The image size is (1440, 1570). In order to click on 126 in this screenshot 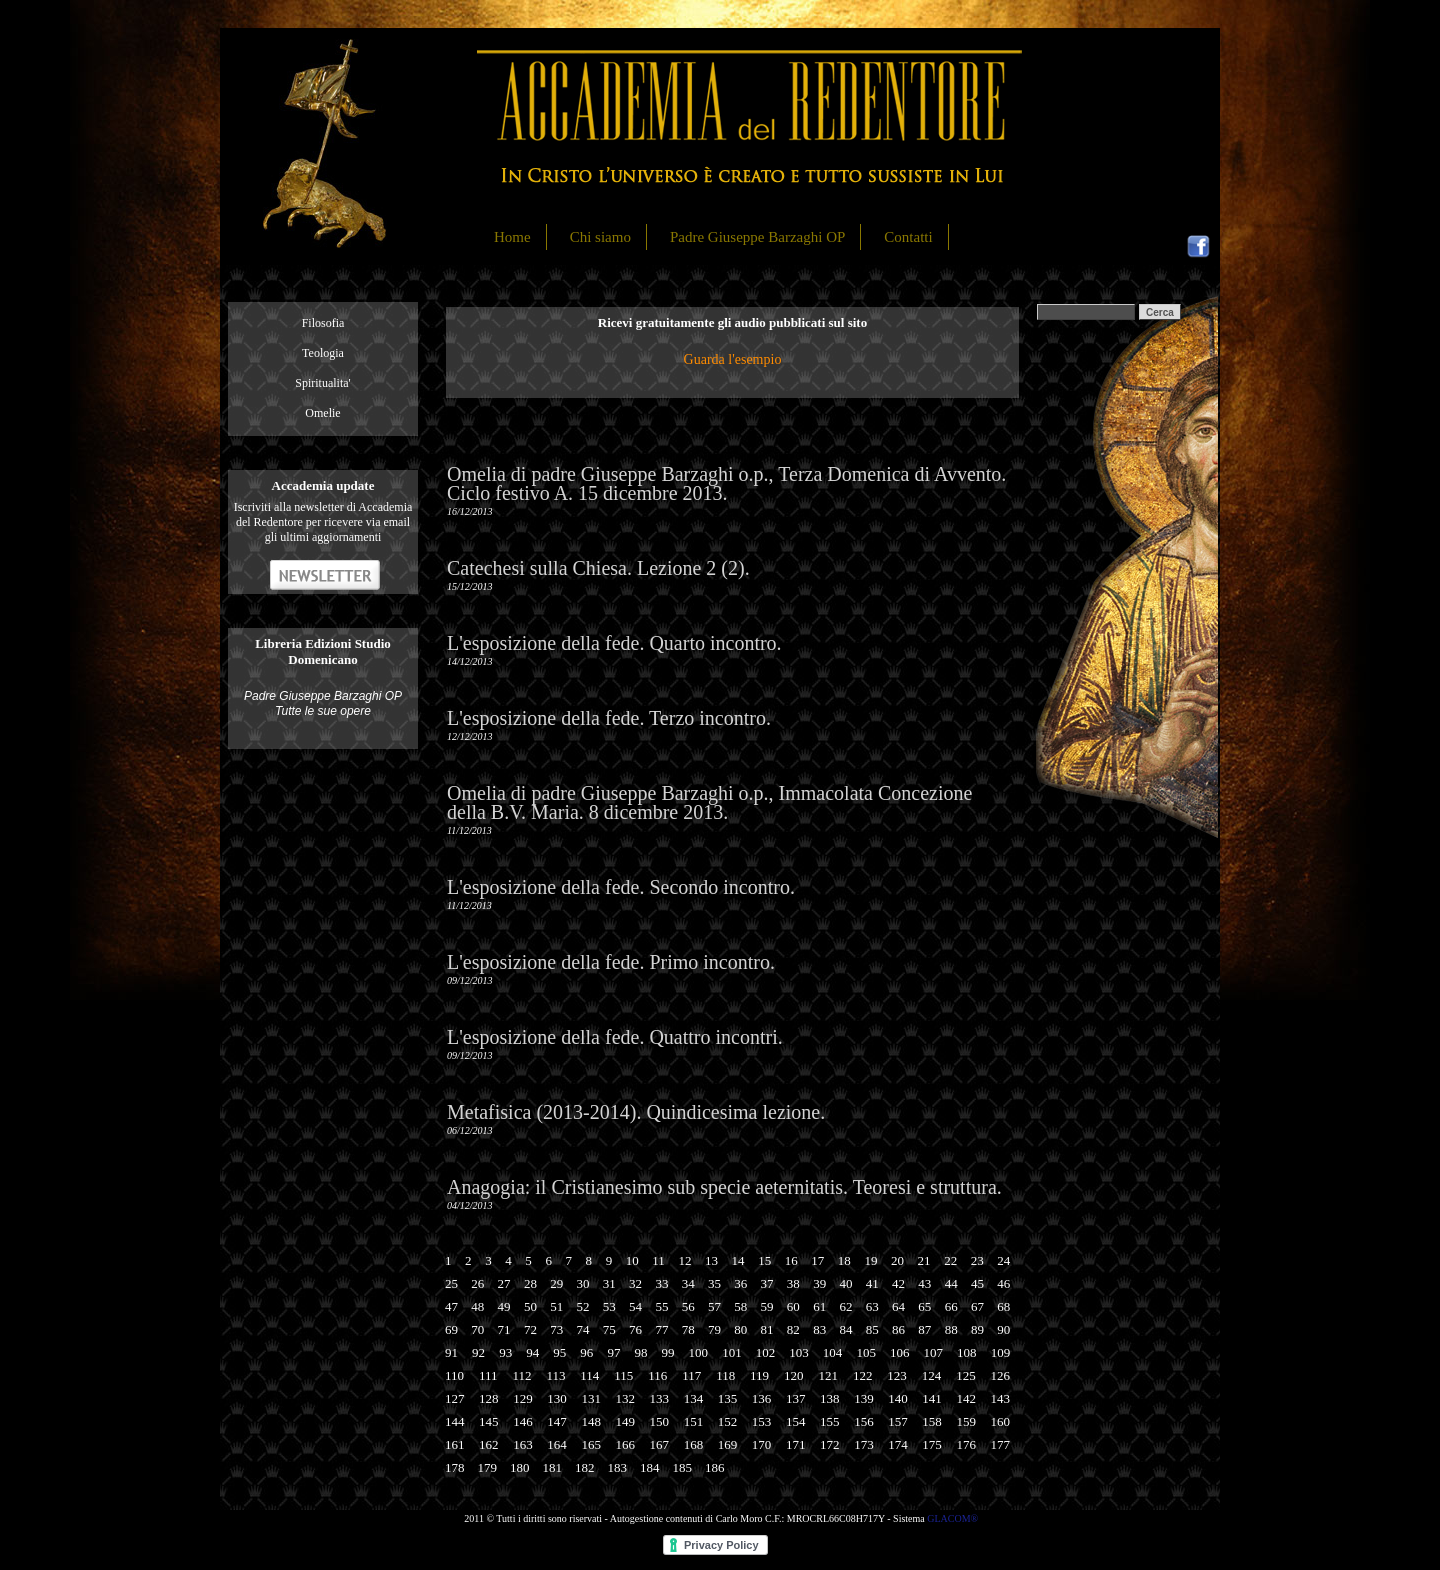, I will do `click(1001, 1375)`.